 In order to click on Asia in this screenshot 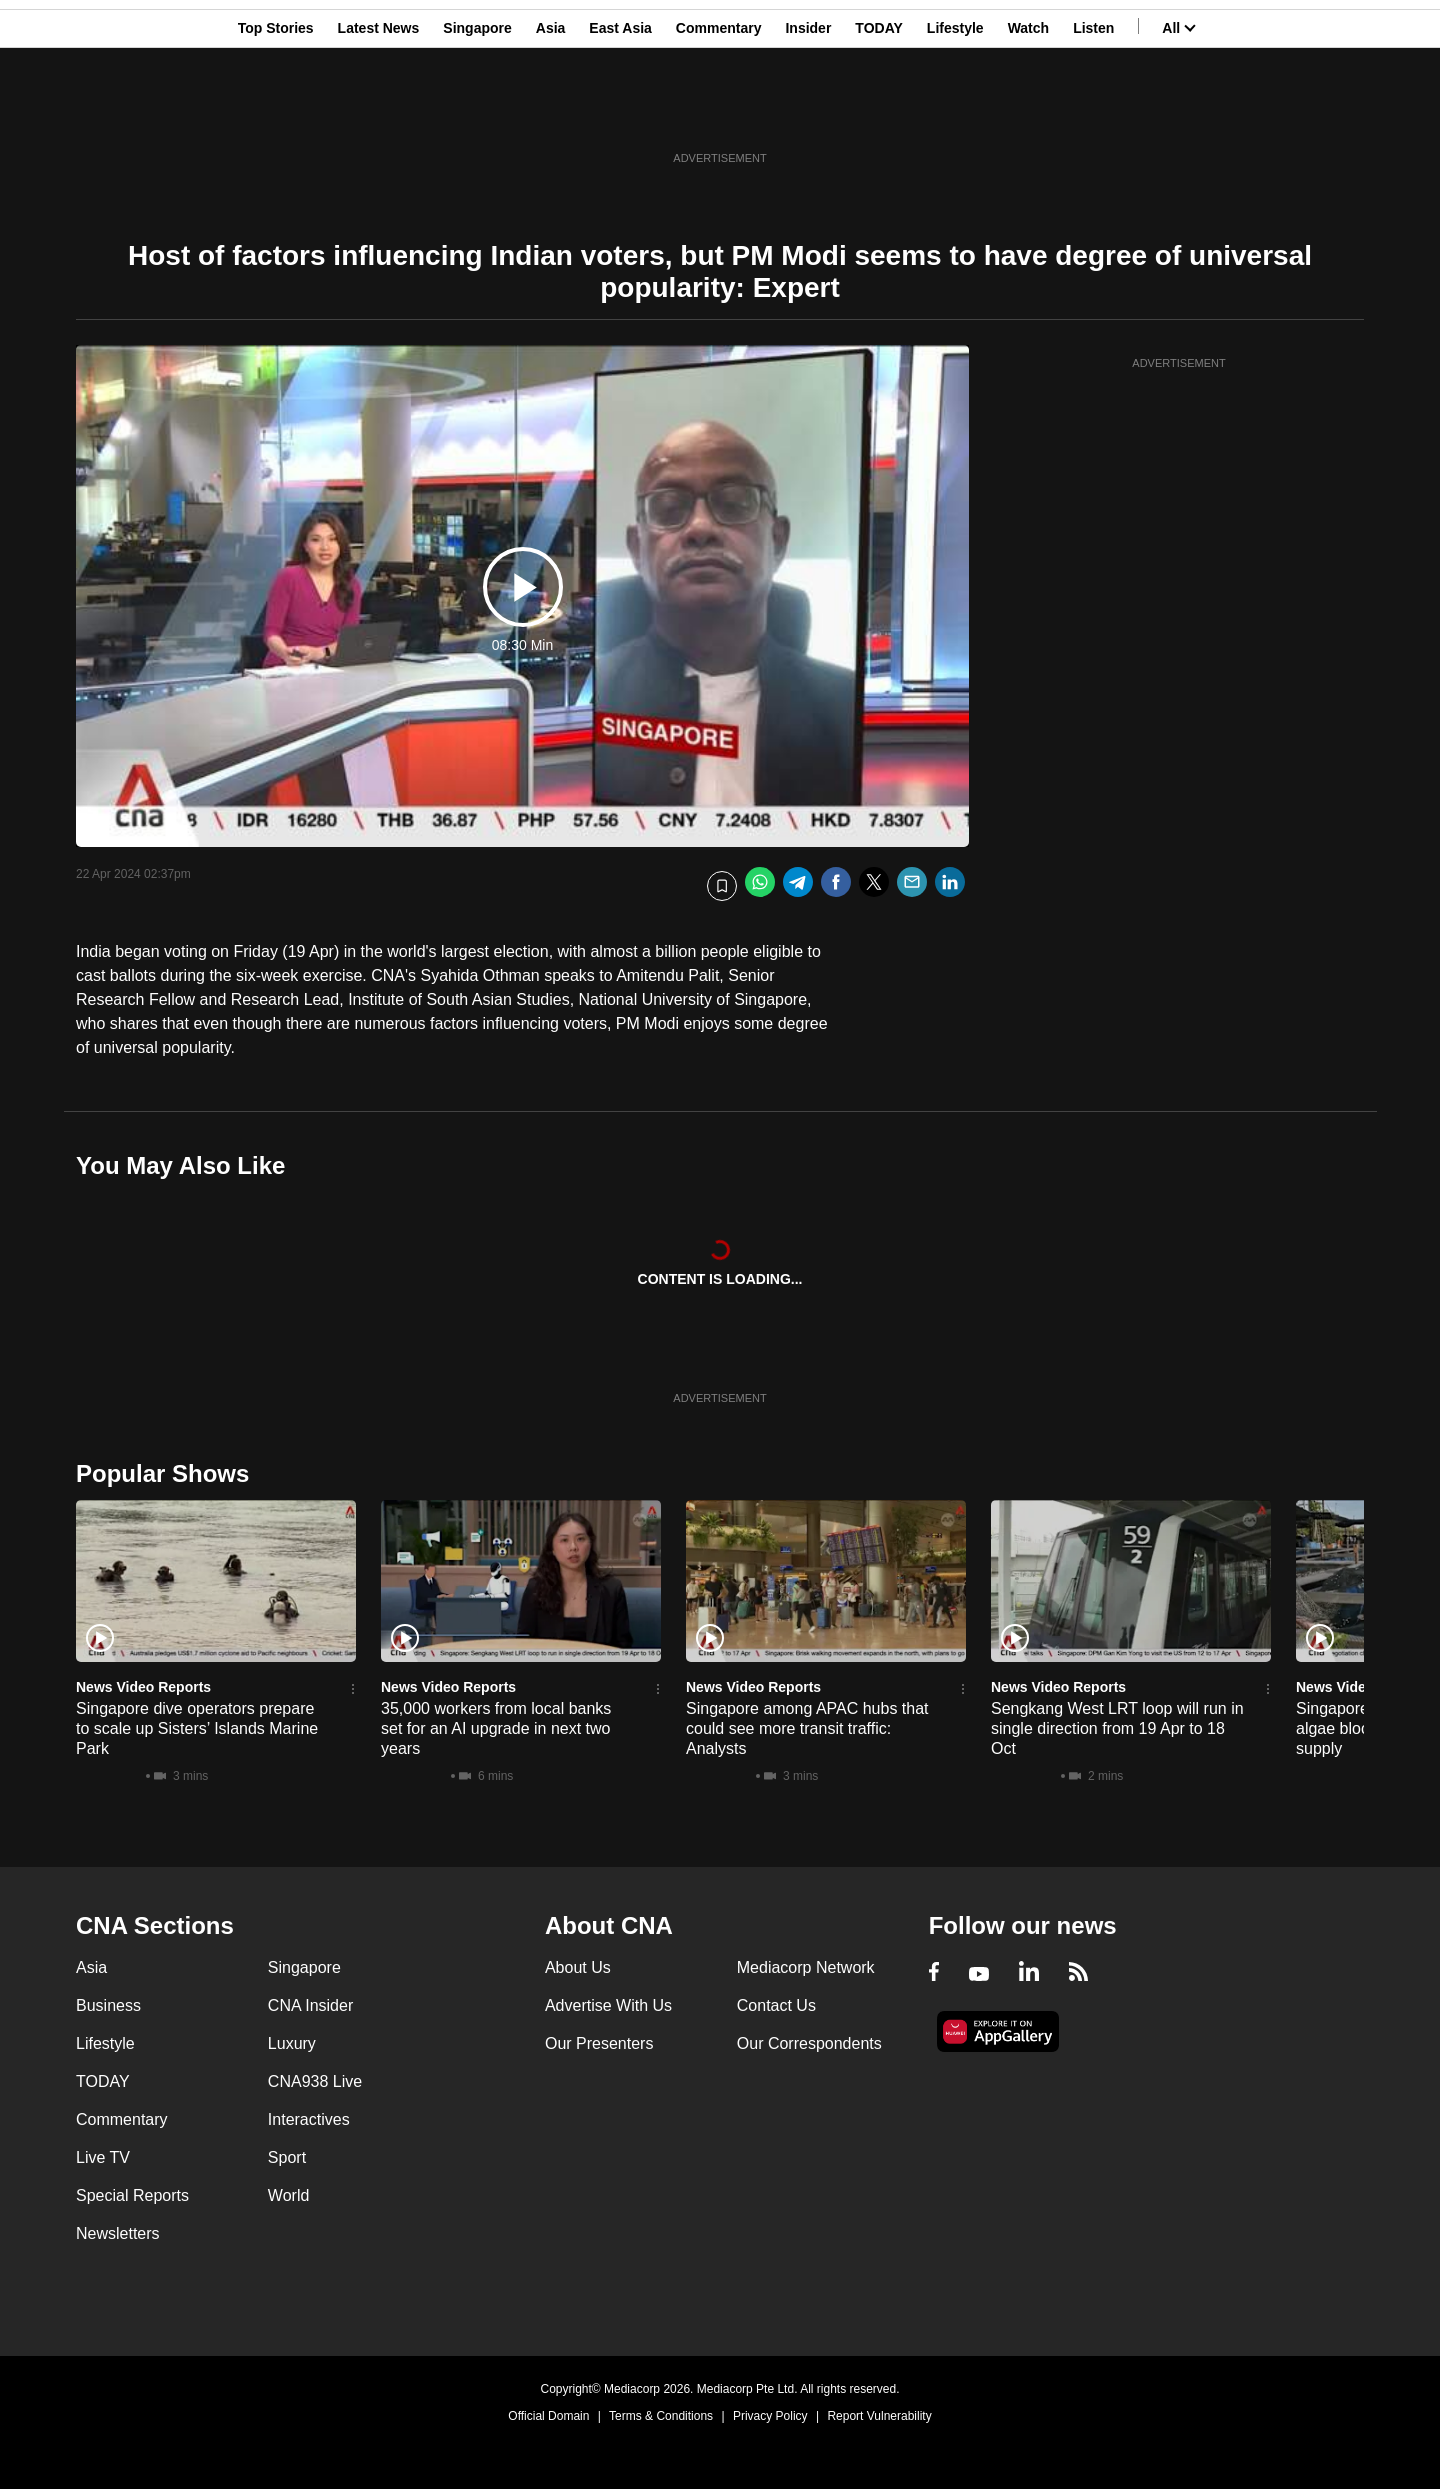, I will do `click(551, 113)`.